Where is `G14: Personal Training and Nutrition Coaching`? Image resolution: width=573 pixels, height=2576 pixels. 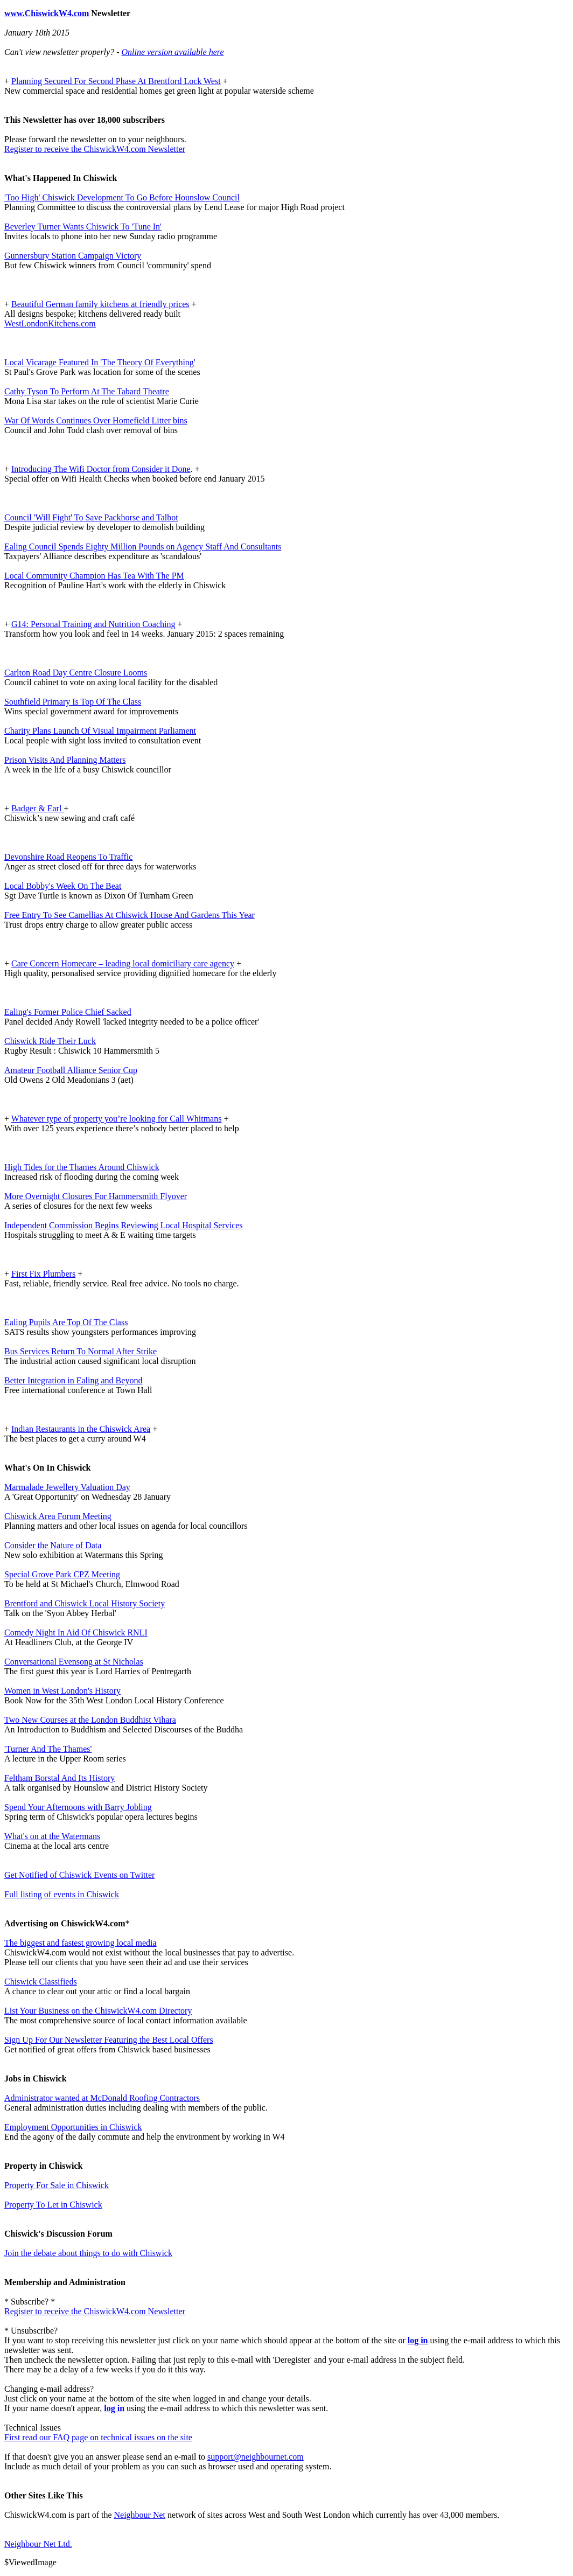
G14: Personal Training and Nutrition Coaching is located at coordinates (93, 624).